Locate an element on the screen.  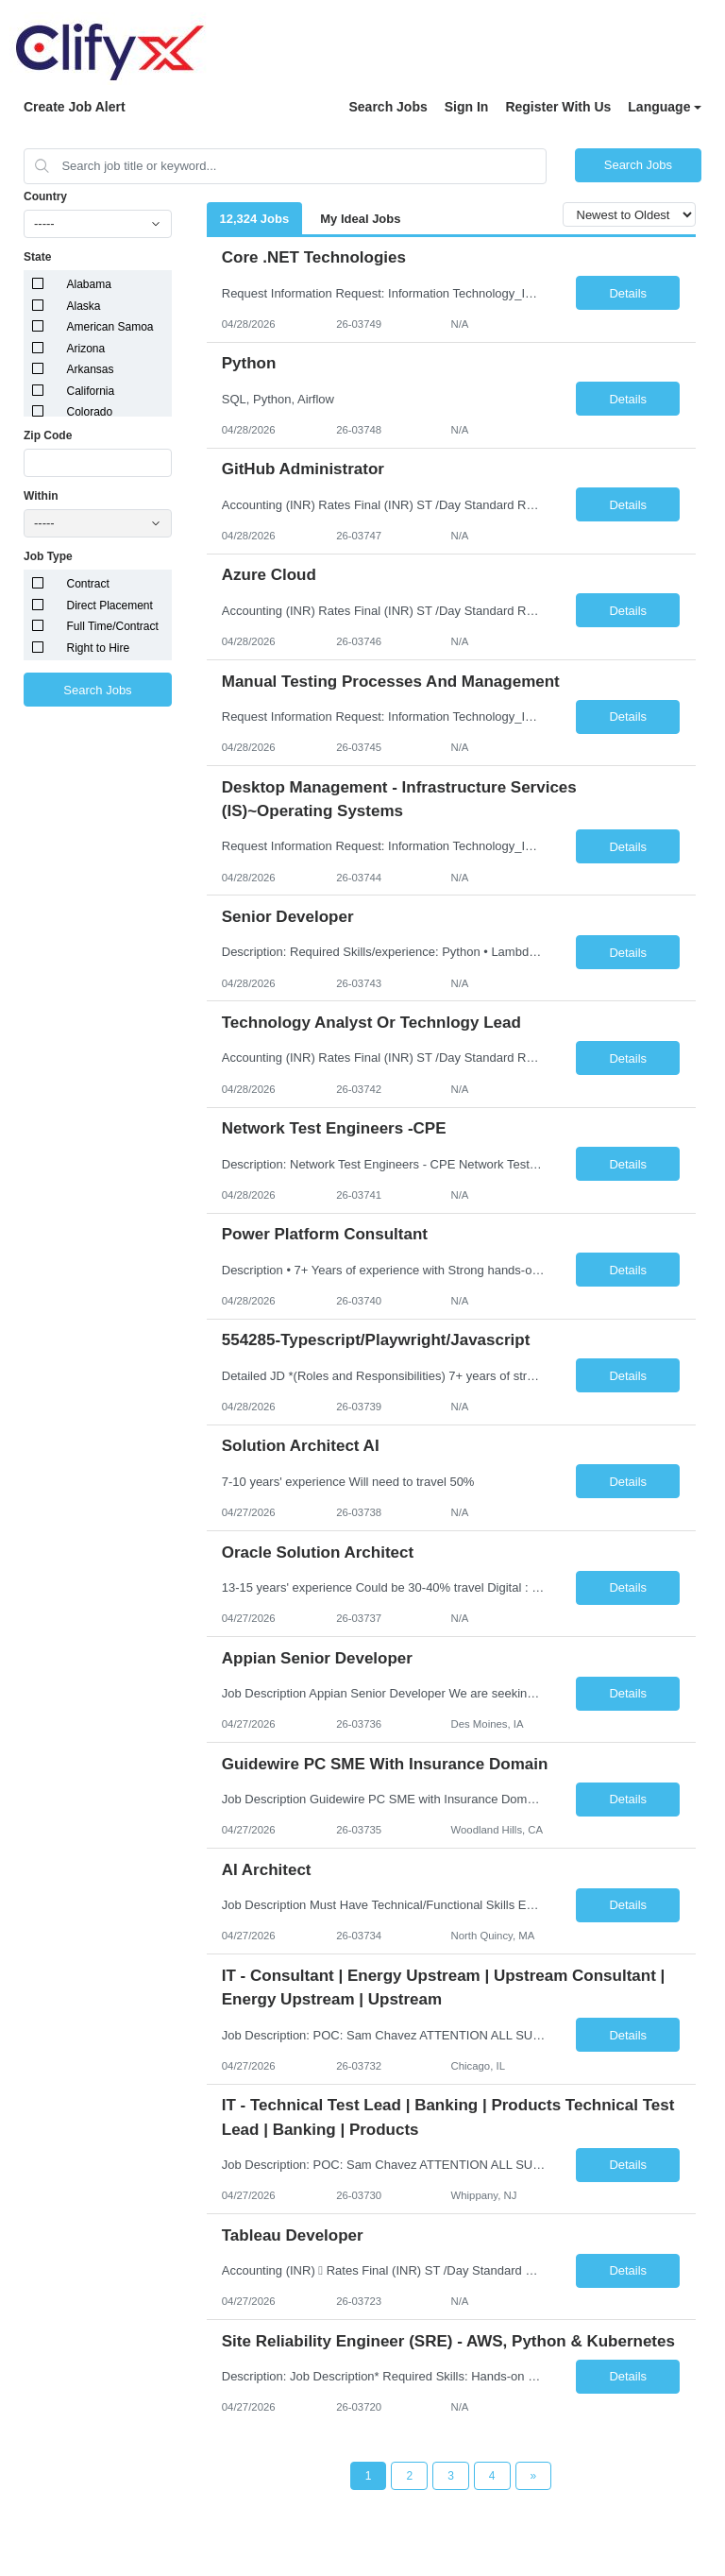
Colorado is located at coordinates (90, 411).